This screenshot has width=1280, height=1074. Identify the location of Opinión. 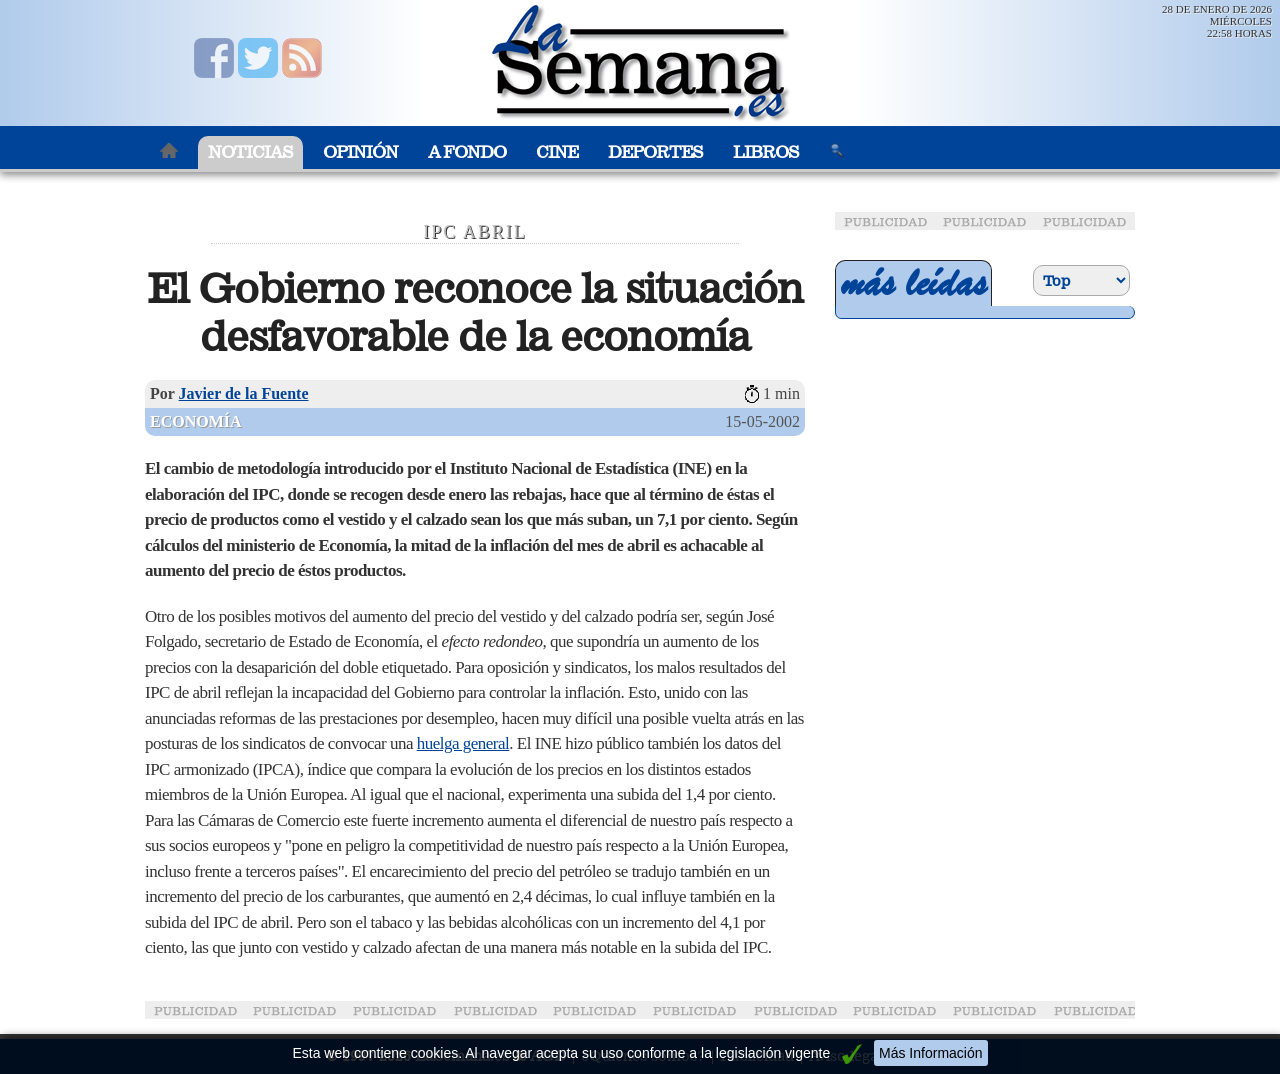
(360, 152).